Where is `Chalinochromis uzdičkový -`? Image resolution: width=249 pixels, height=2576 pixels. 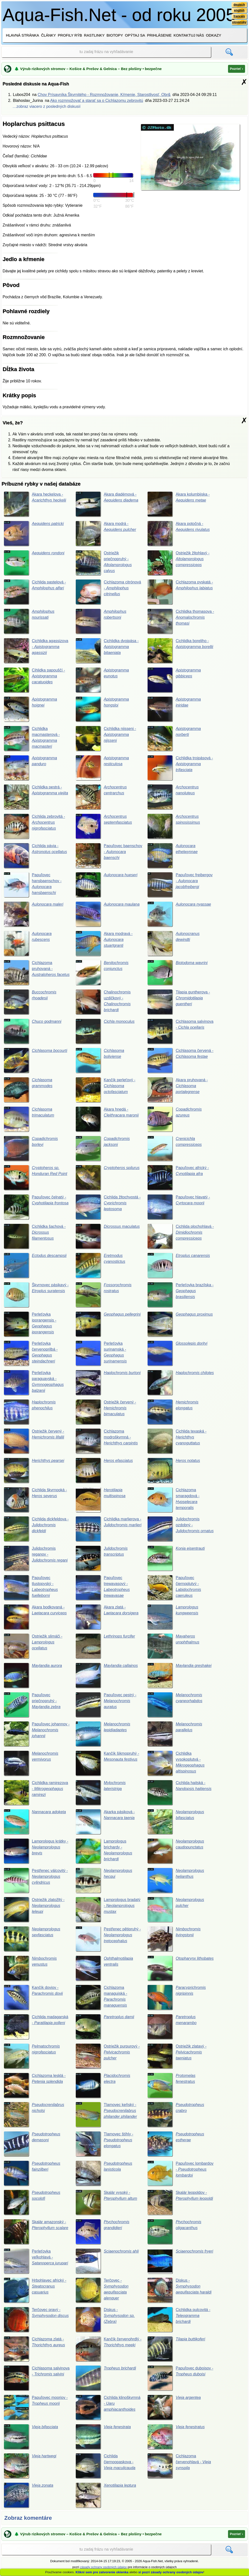
Chalinochromis uzdičkový - is located at coordinates (103, 1002).